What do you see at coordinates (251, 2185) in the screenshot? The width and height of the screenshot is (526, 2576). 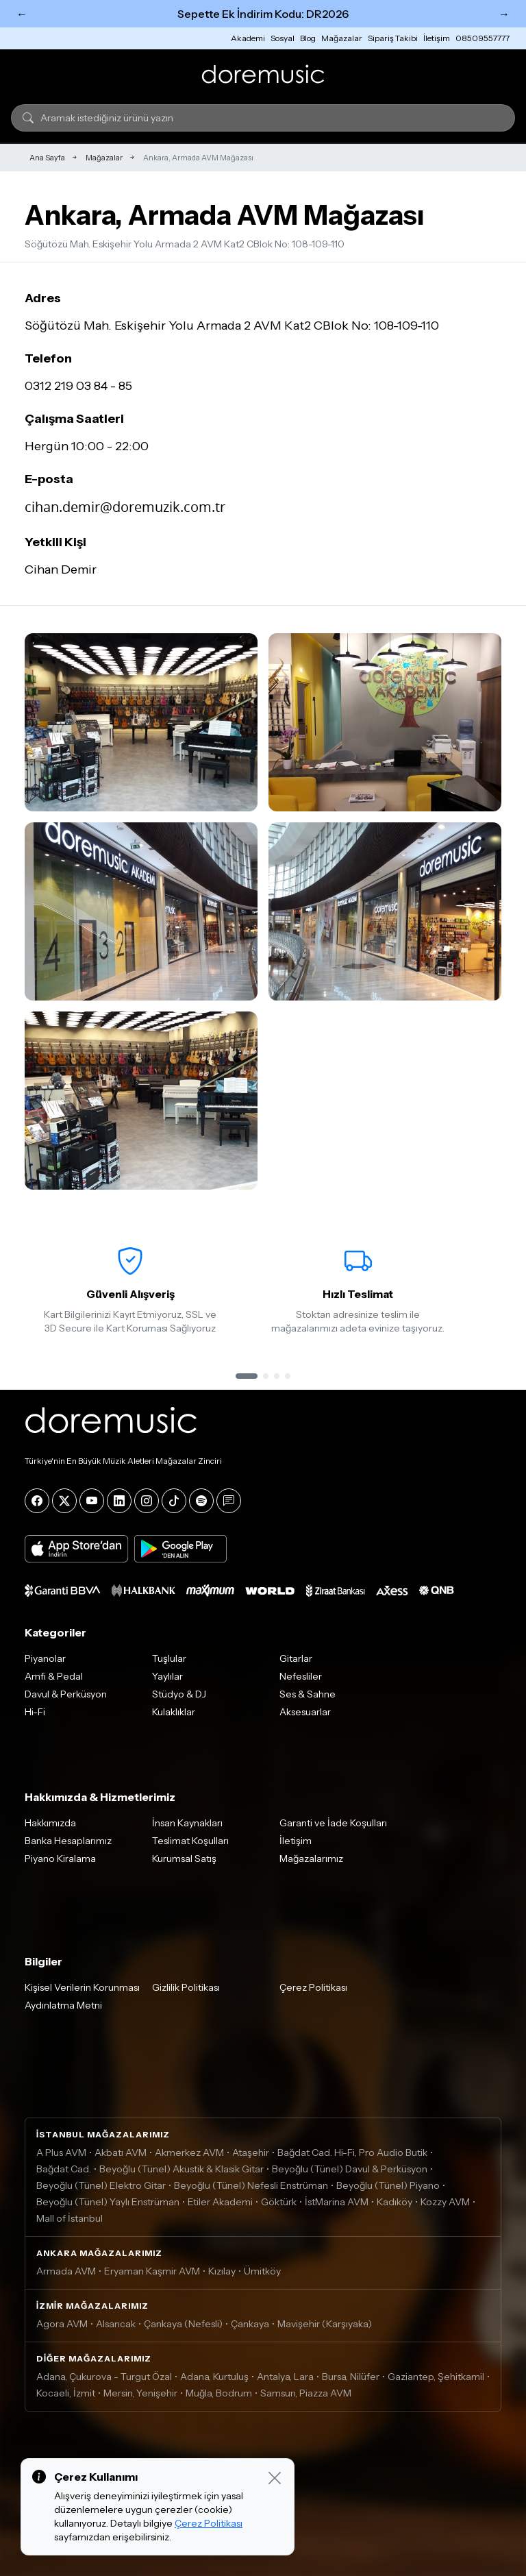 I see `Beyoğlu (Tünel) Nefesli Enstrüman` at bounding box center [251, 2185].